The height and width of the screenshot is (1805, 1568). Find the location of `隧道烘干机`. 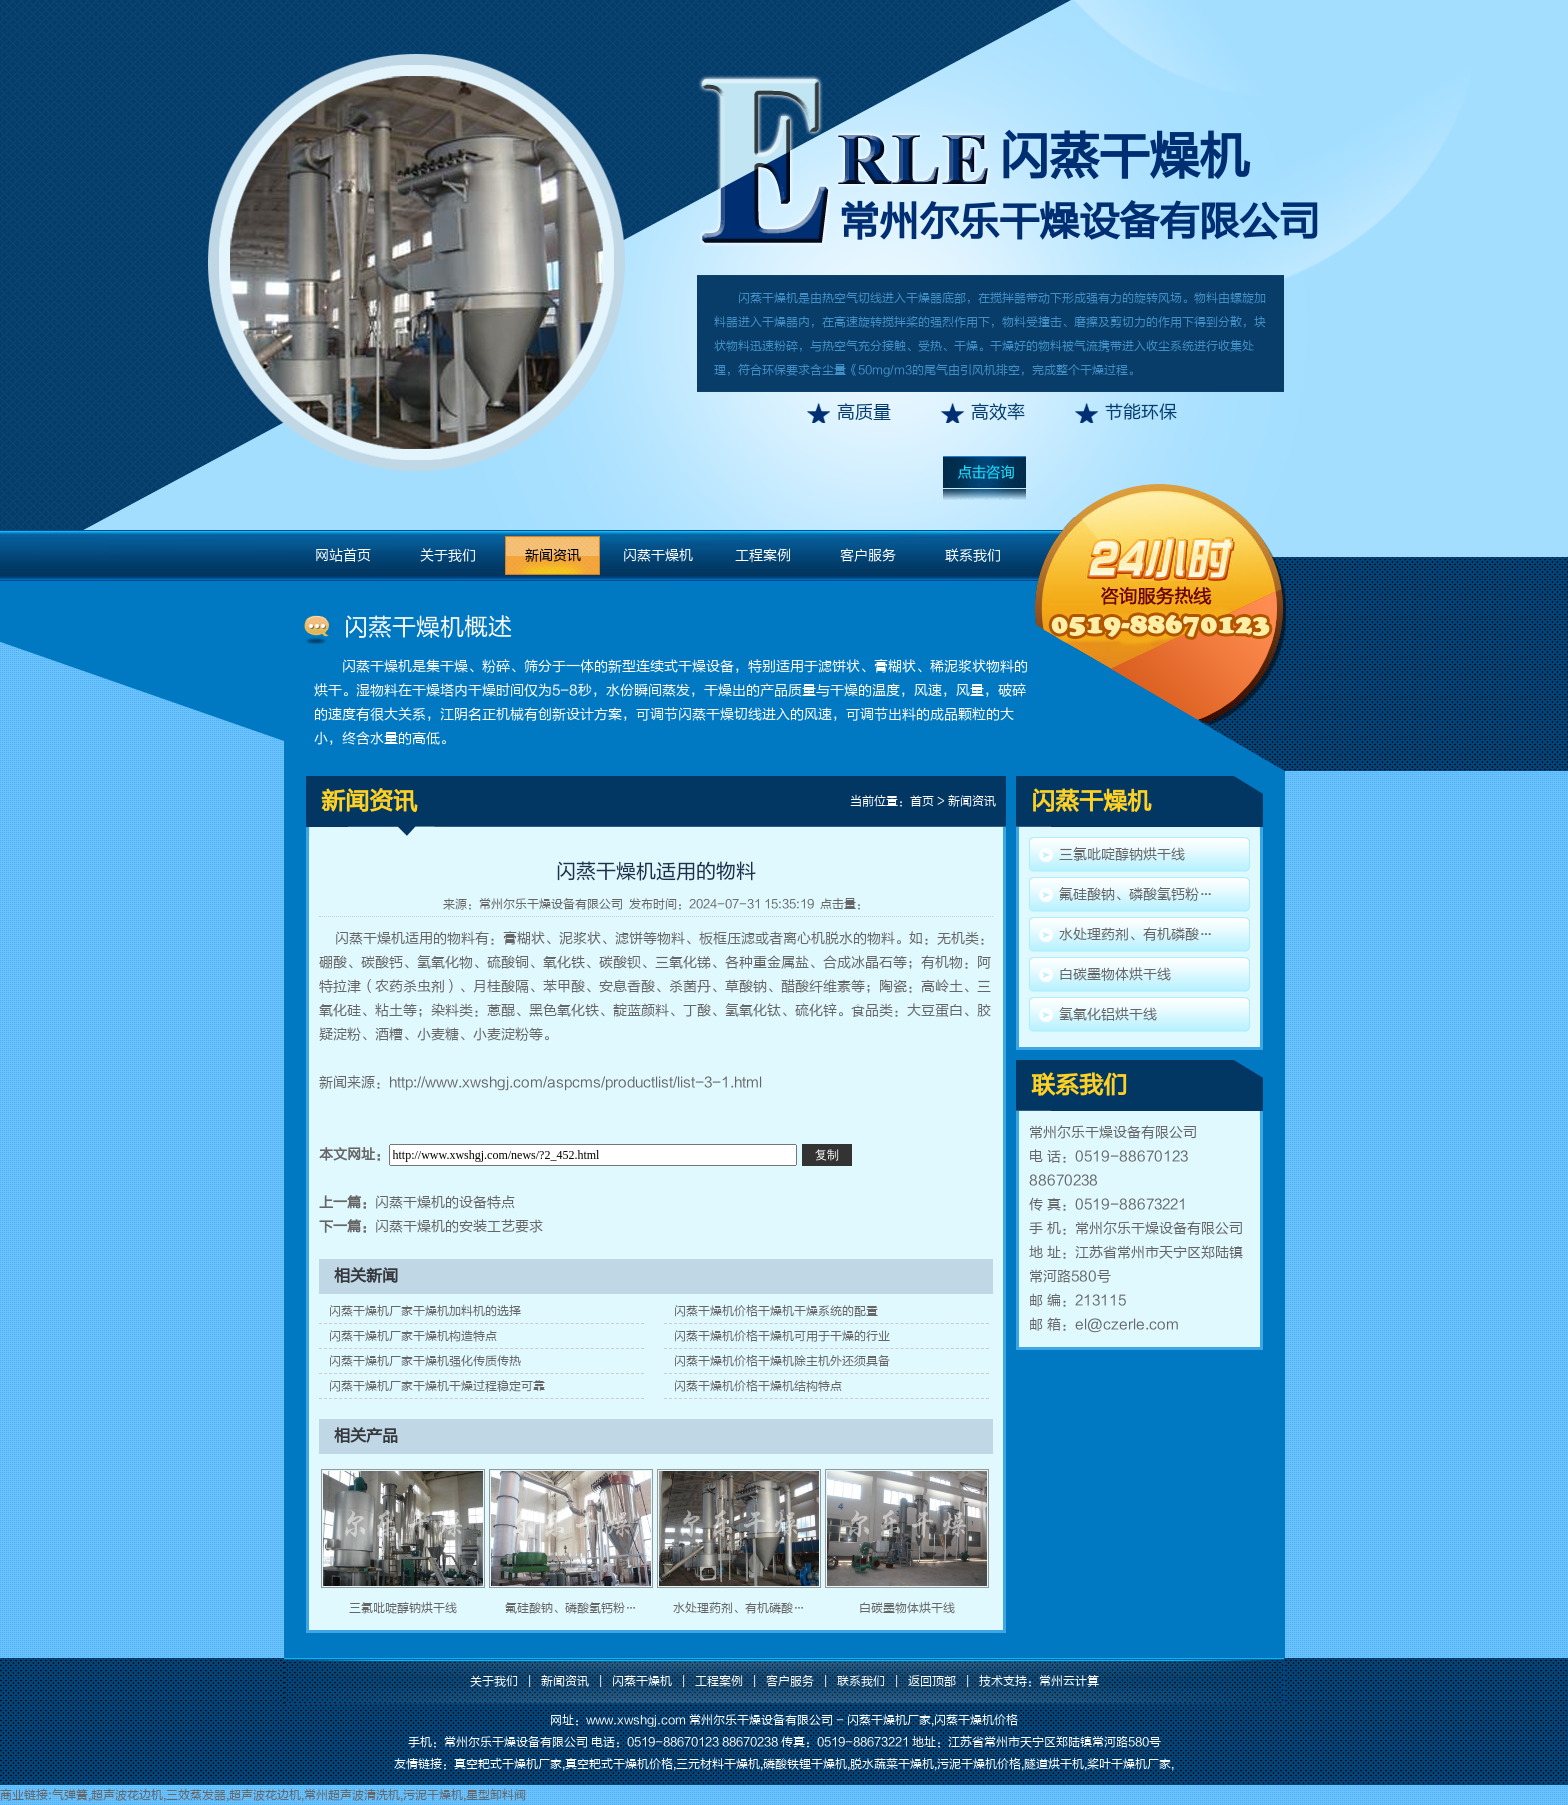

隧道烘干机 is located at coordinates (1054, 1764).